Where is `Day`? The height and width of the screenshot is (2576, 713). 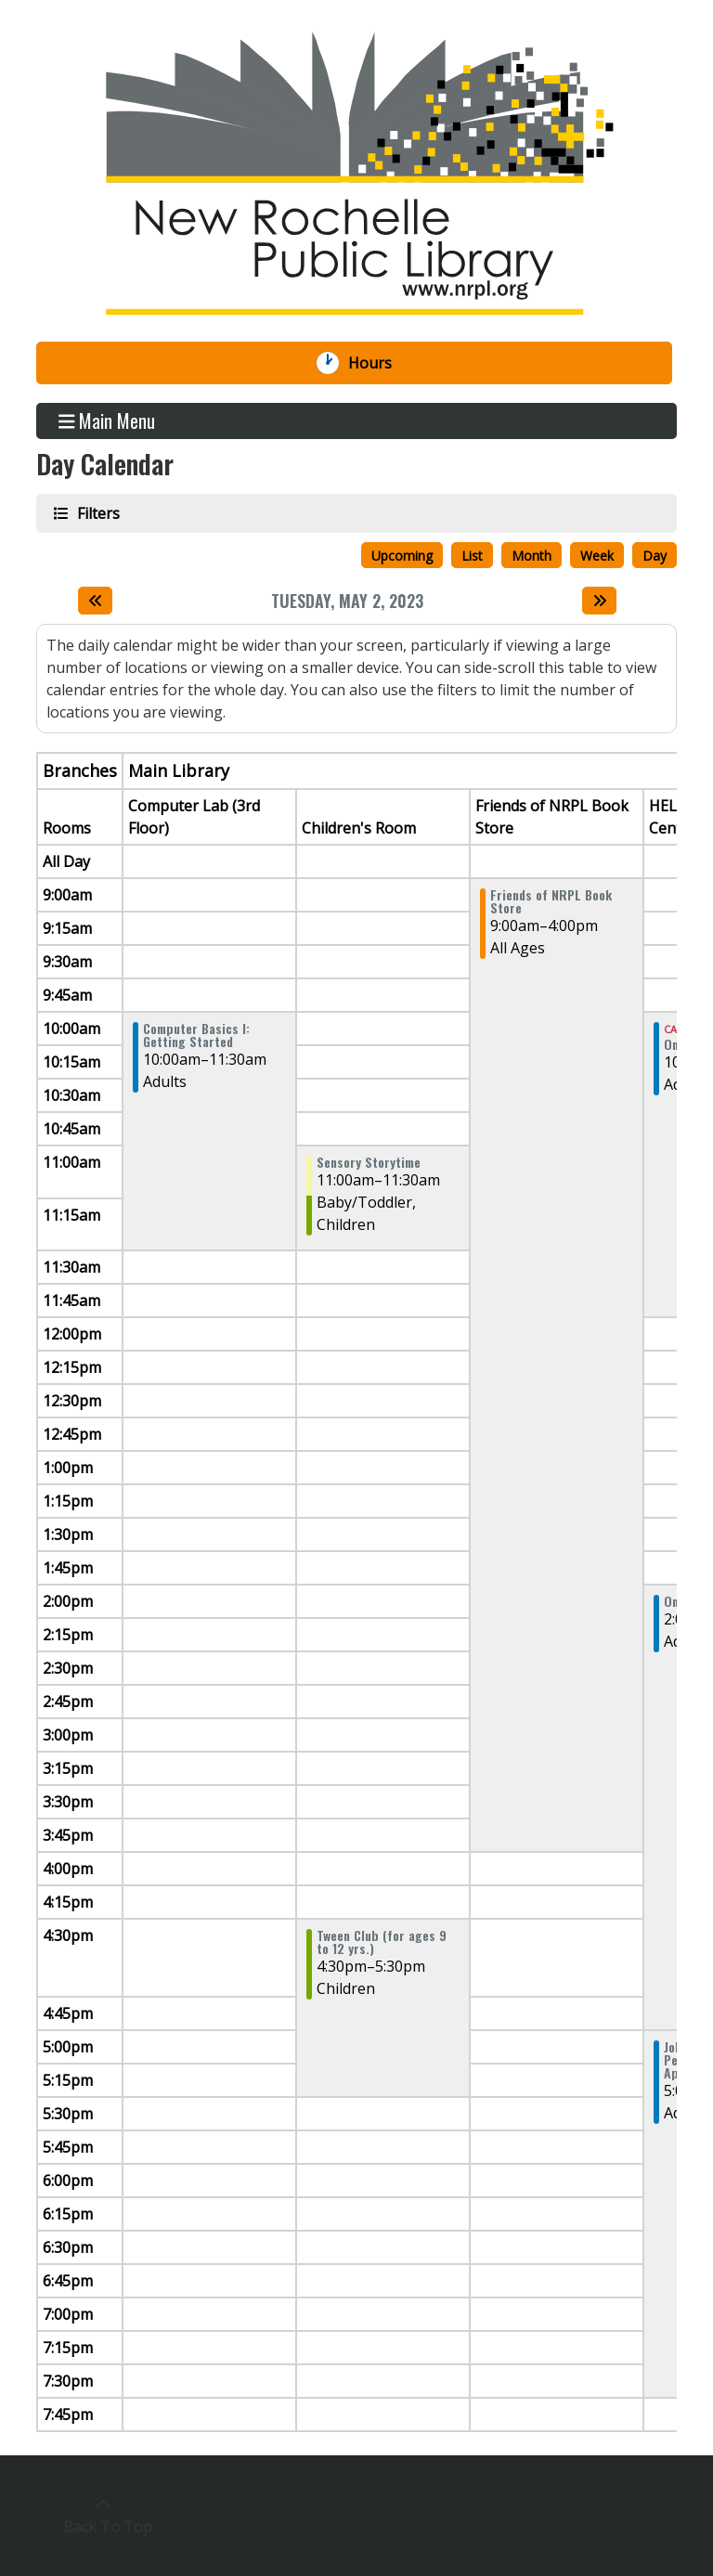 Day is located at coordinates (654, 555).